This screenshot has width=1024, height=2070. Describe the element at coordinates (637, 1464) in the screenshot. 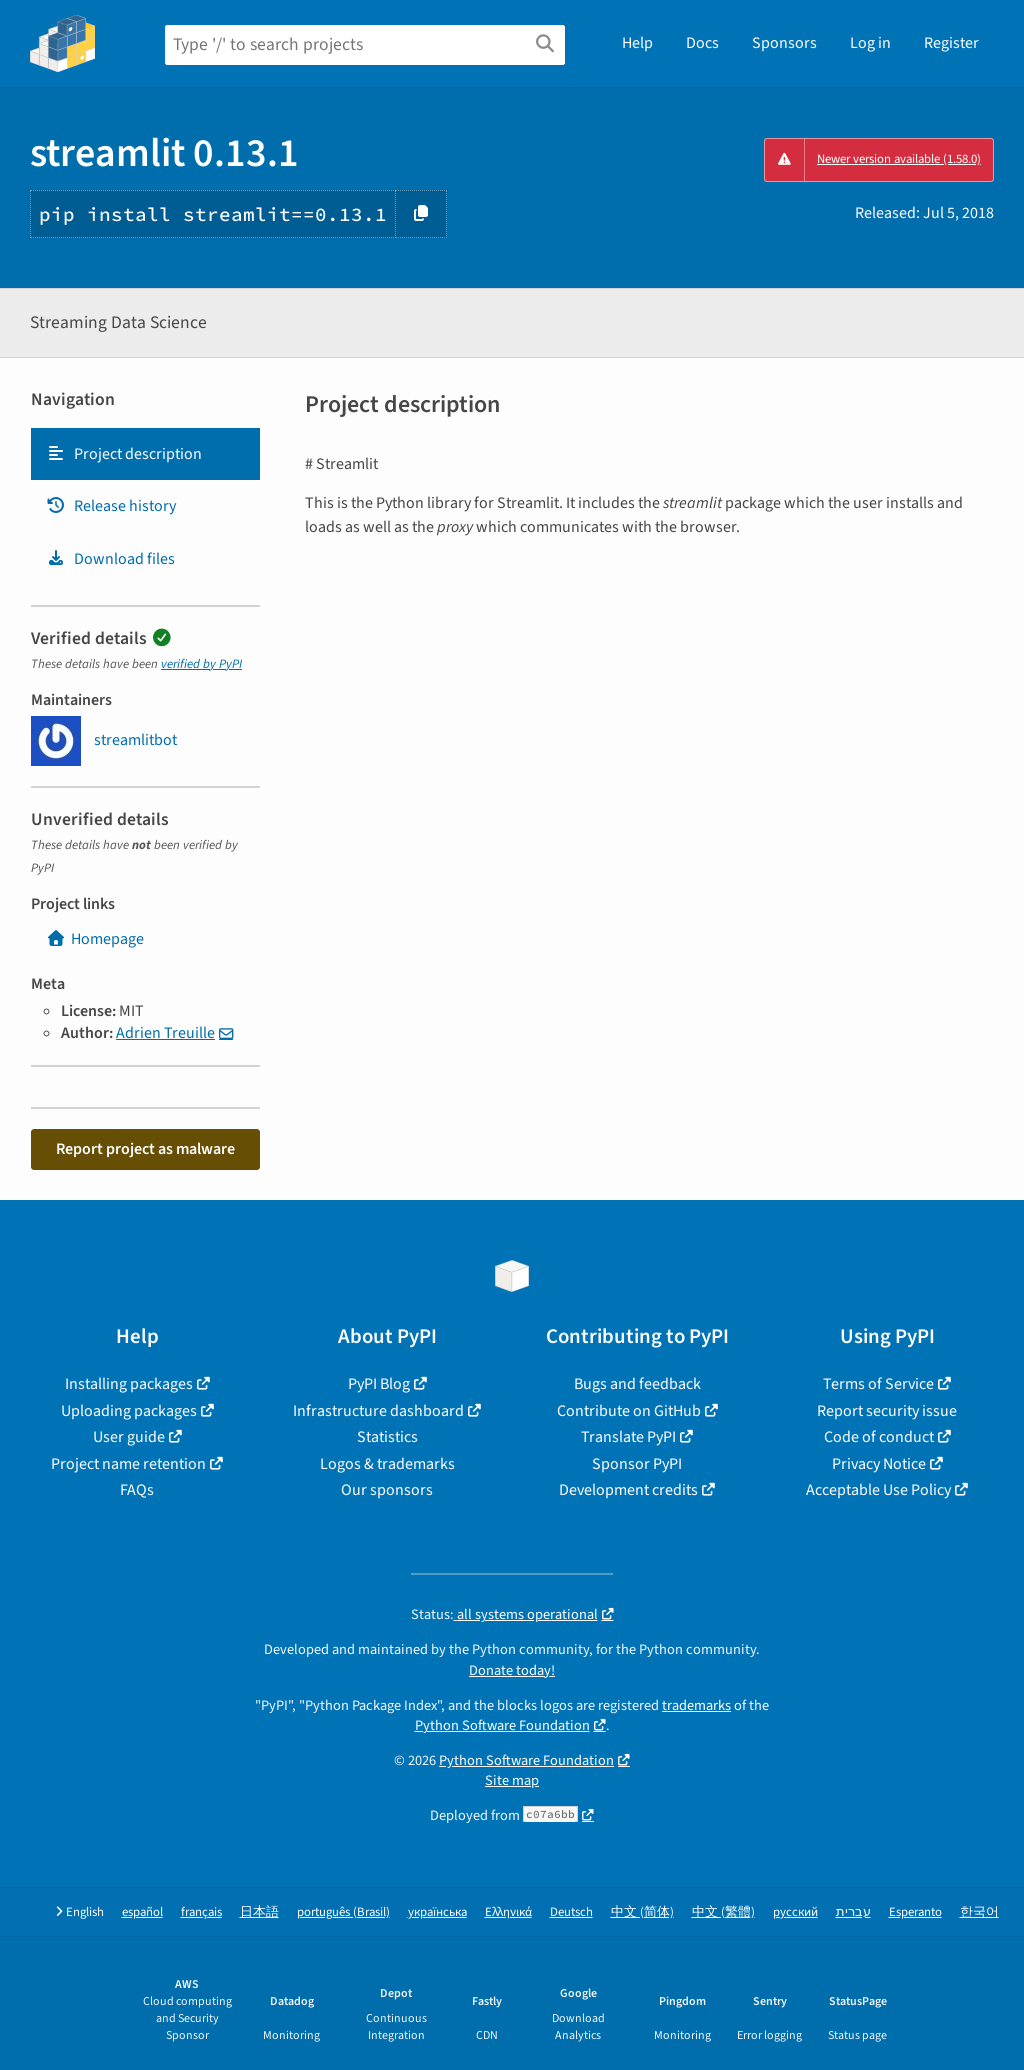

I see `Sponsor PyPI` at that location.